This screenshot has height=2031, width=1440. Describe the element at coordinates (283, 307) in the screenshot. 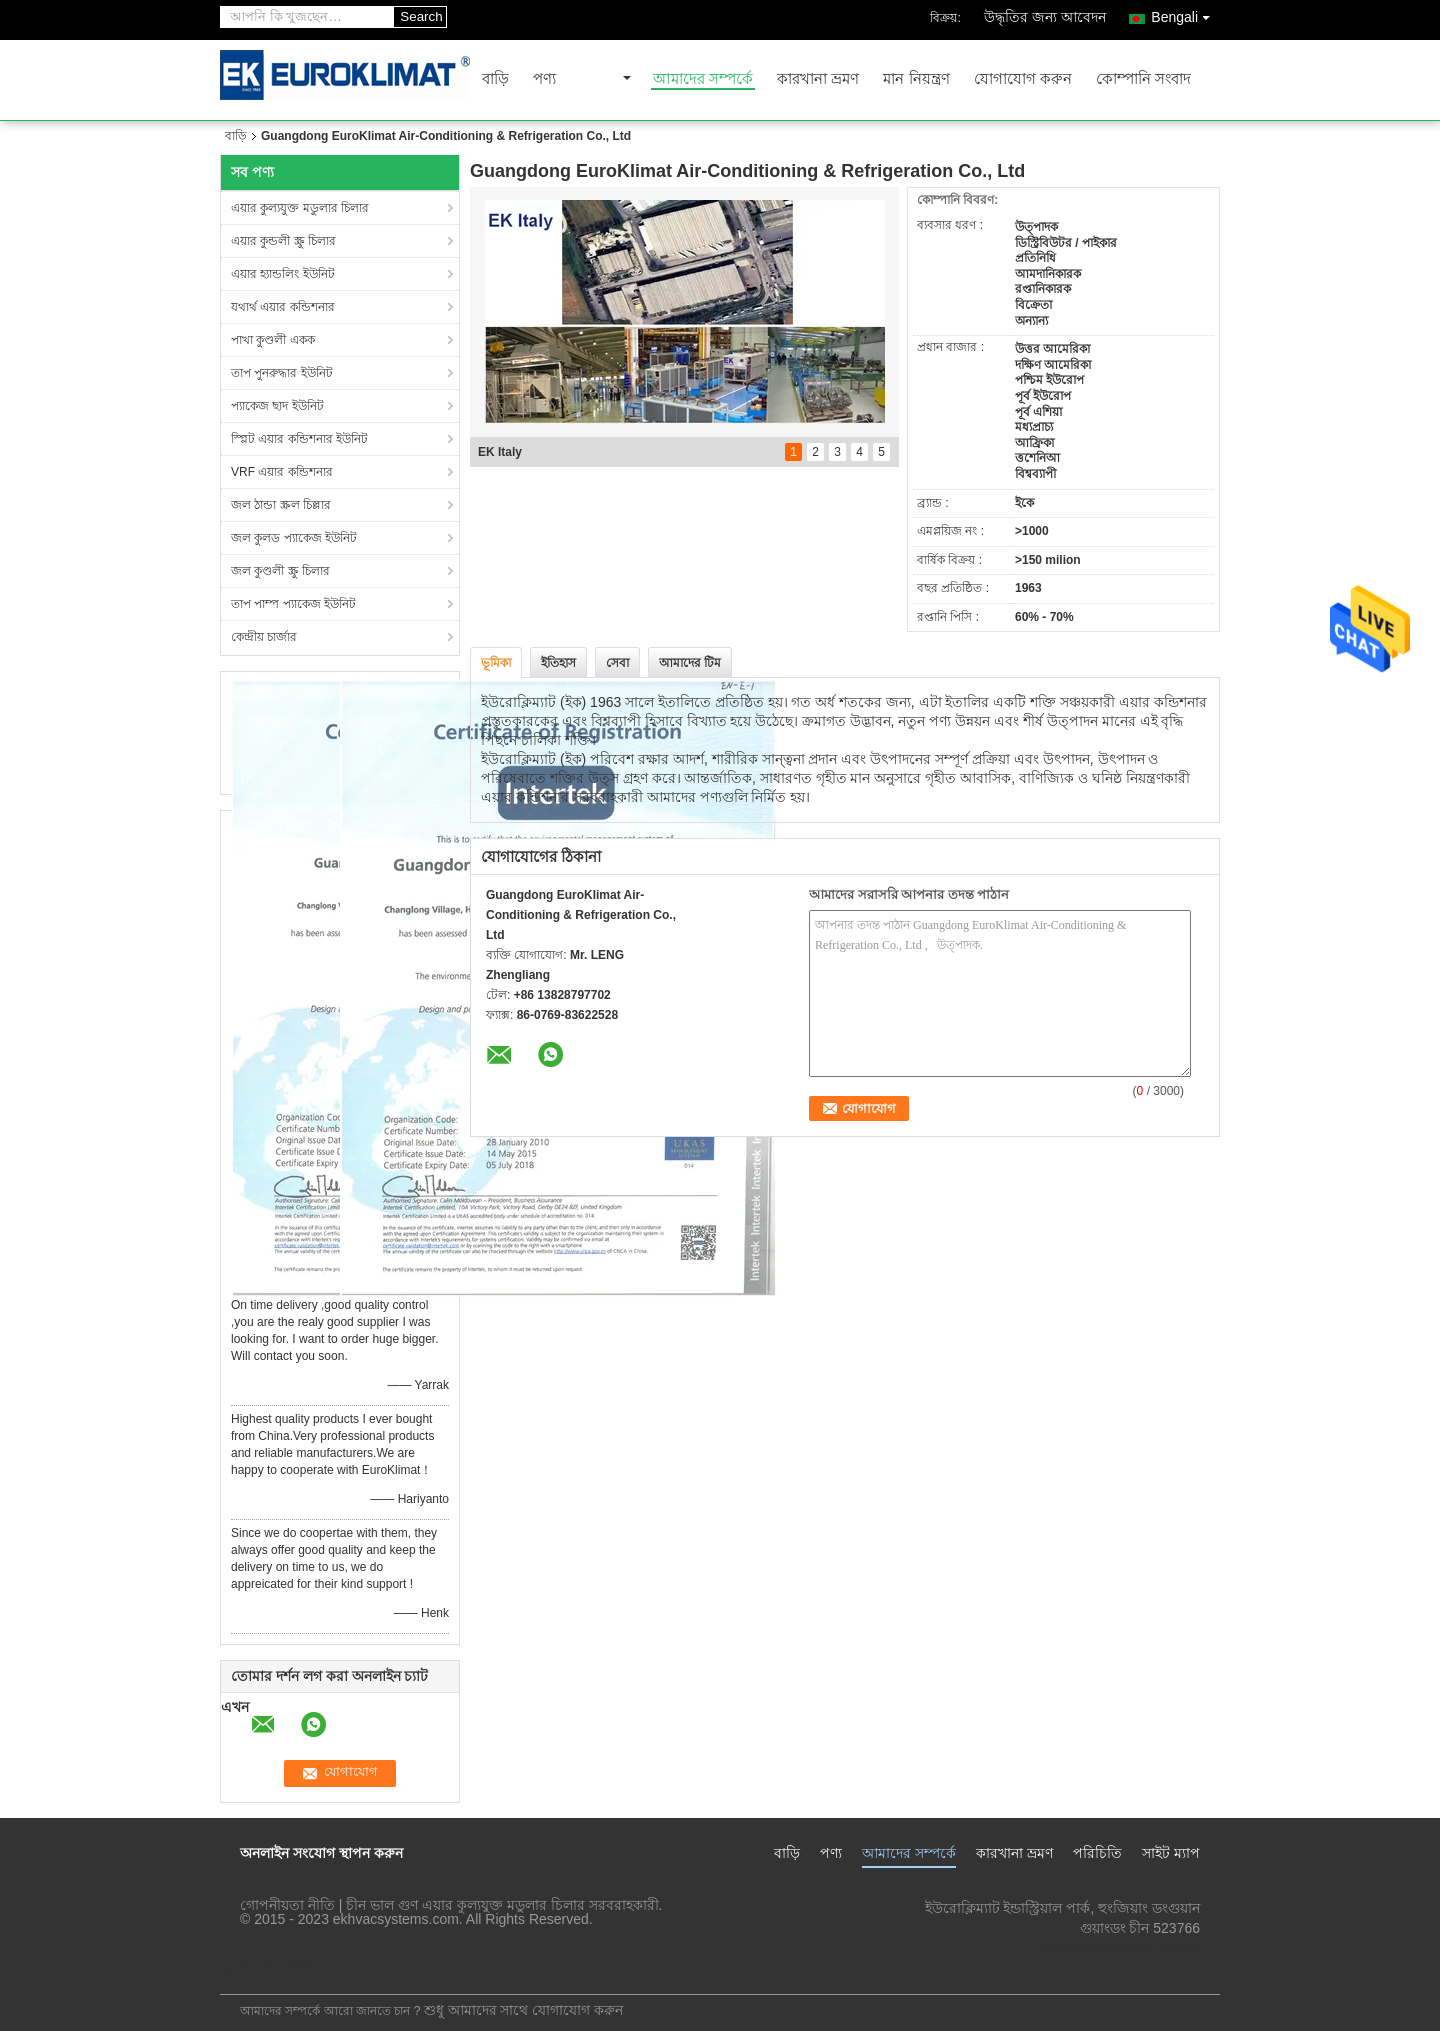

I see `যথার্থ এয়ার কন্ডিশনার` at that location.